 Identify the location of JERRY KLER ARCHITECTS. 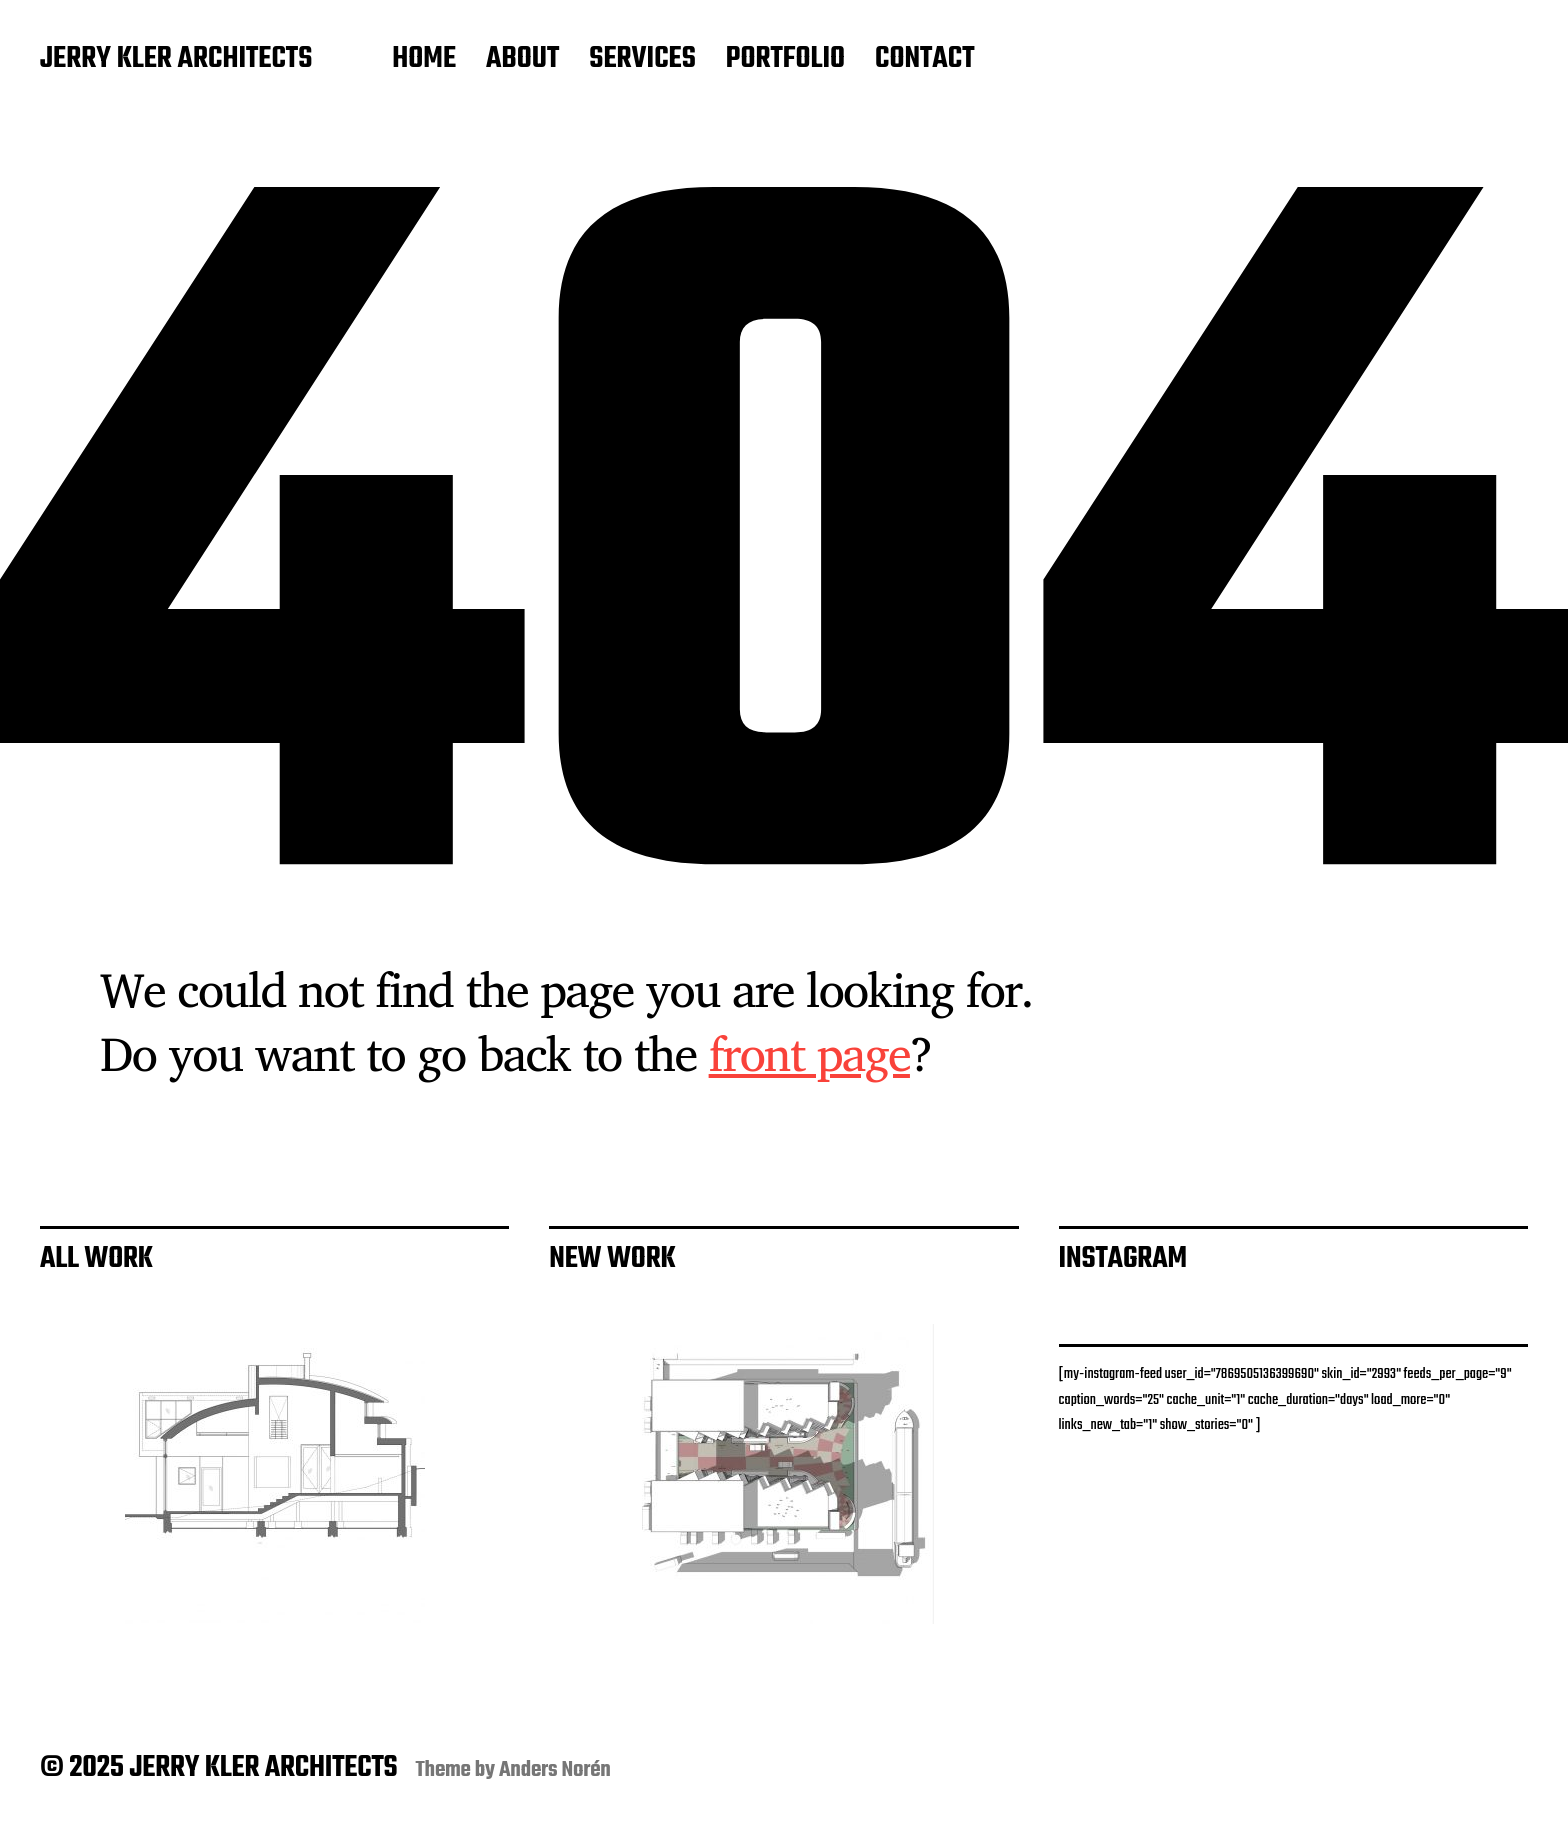
(176, 60).